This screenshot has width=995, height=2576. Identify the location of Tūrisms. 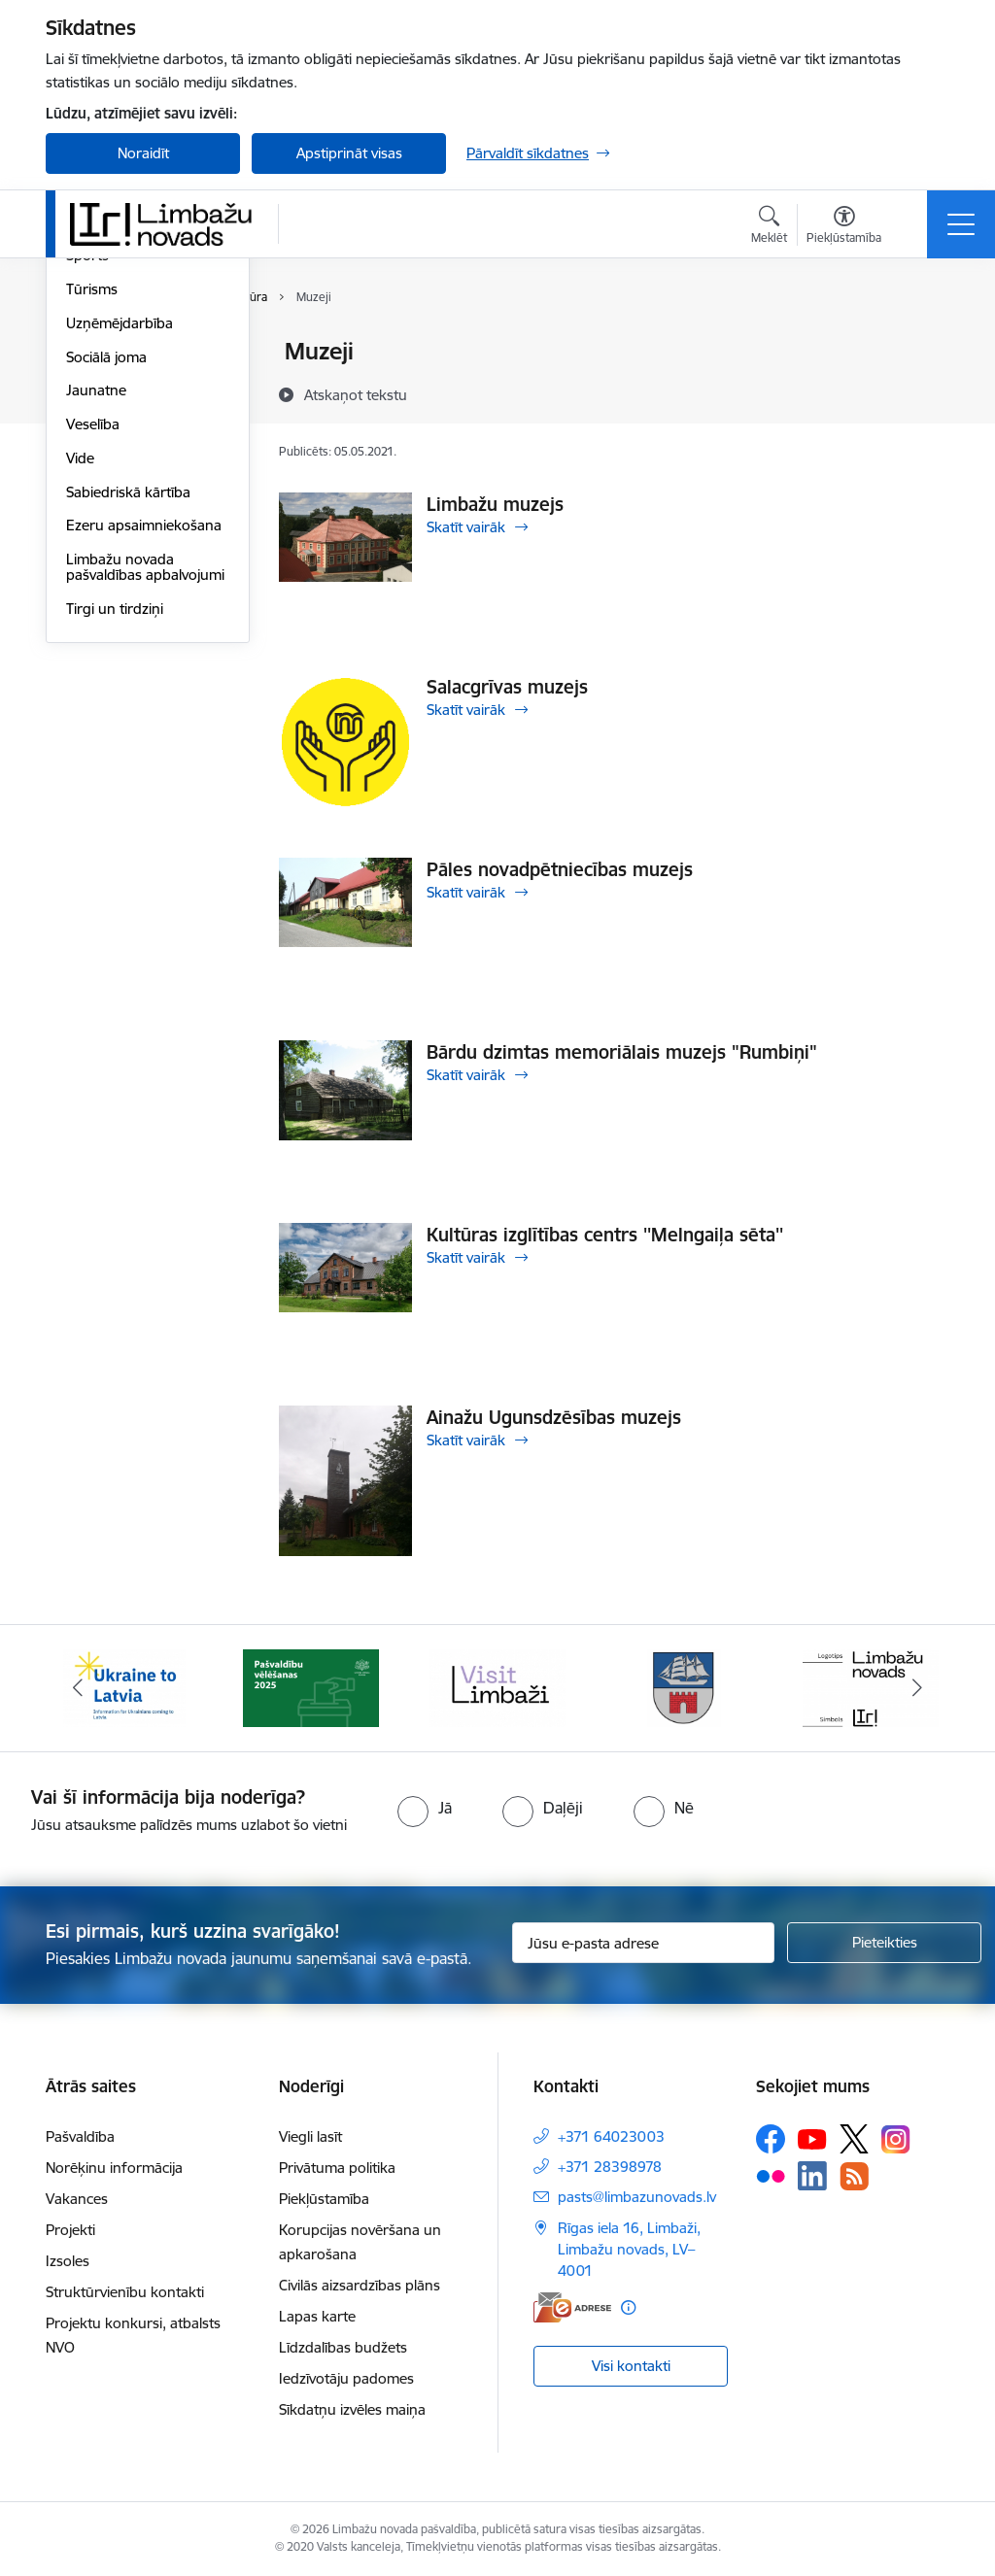
(92, 521).